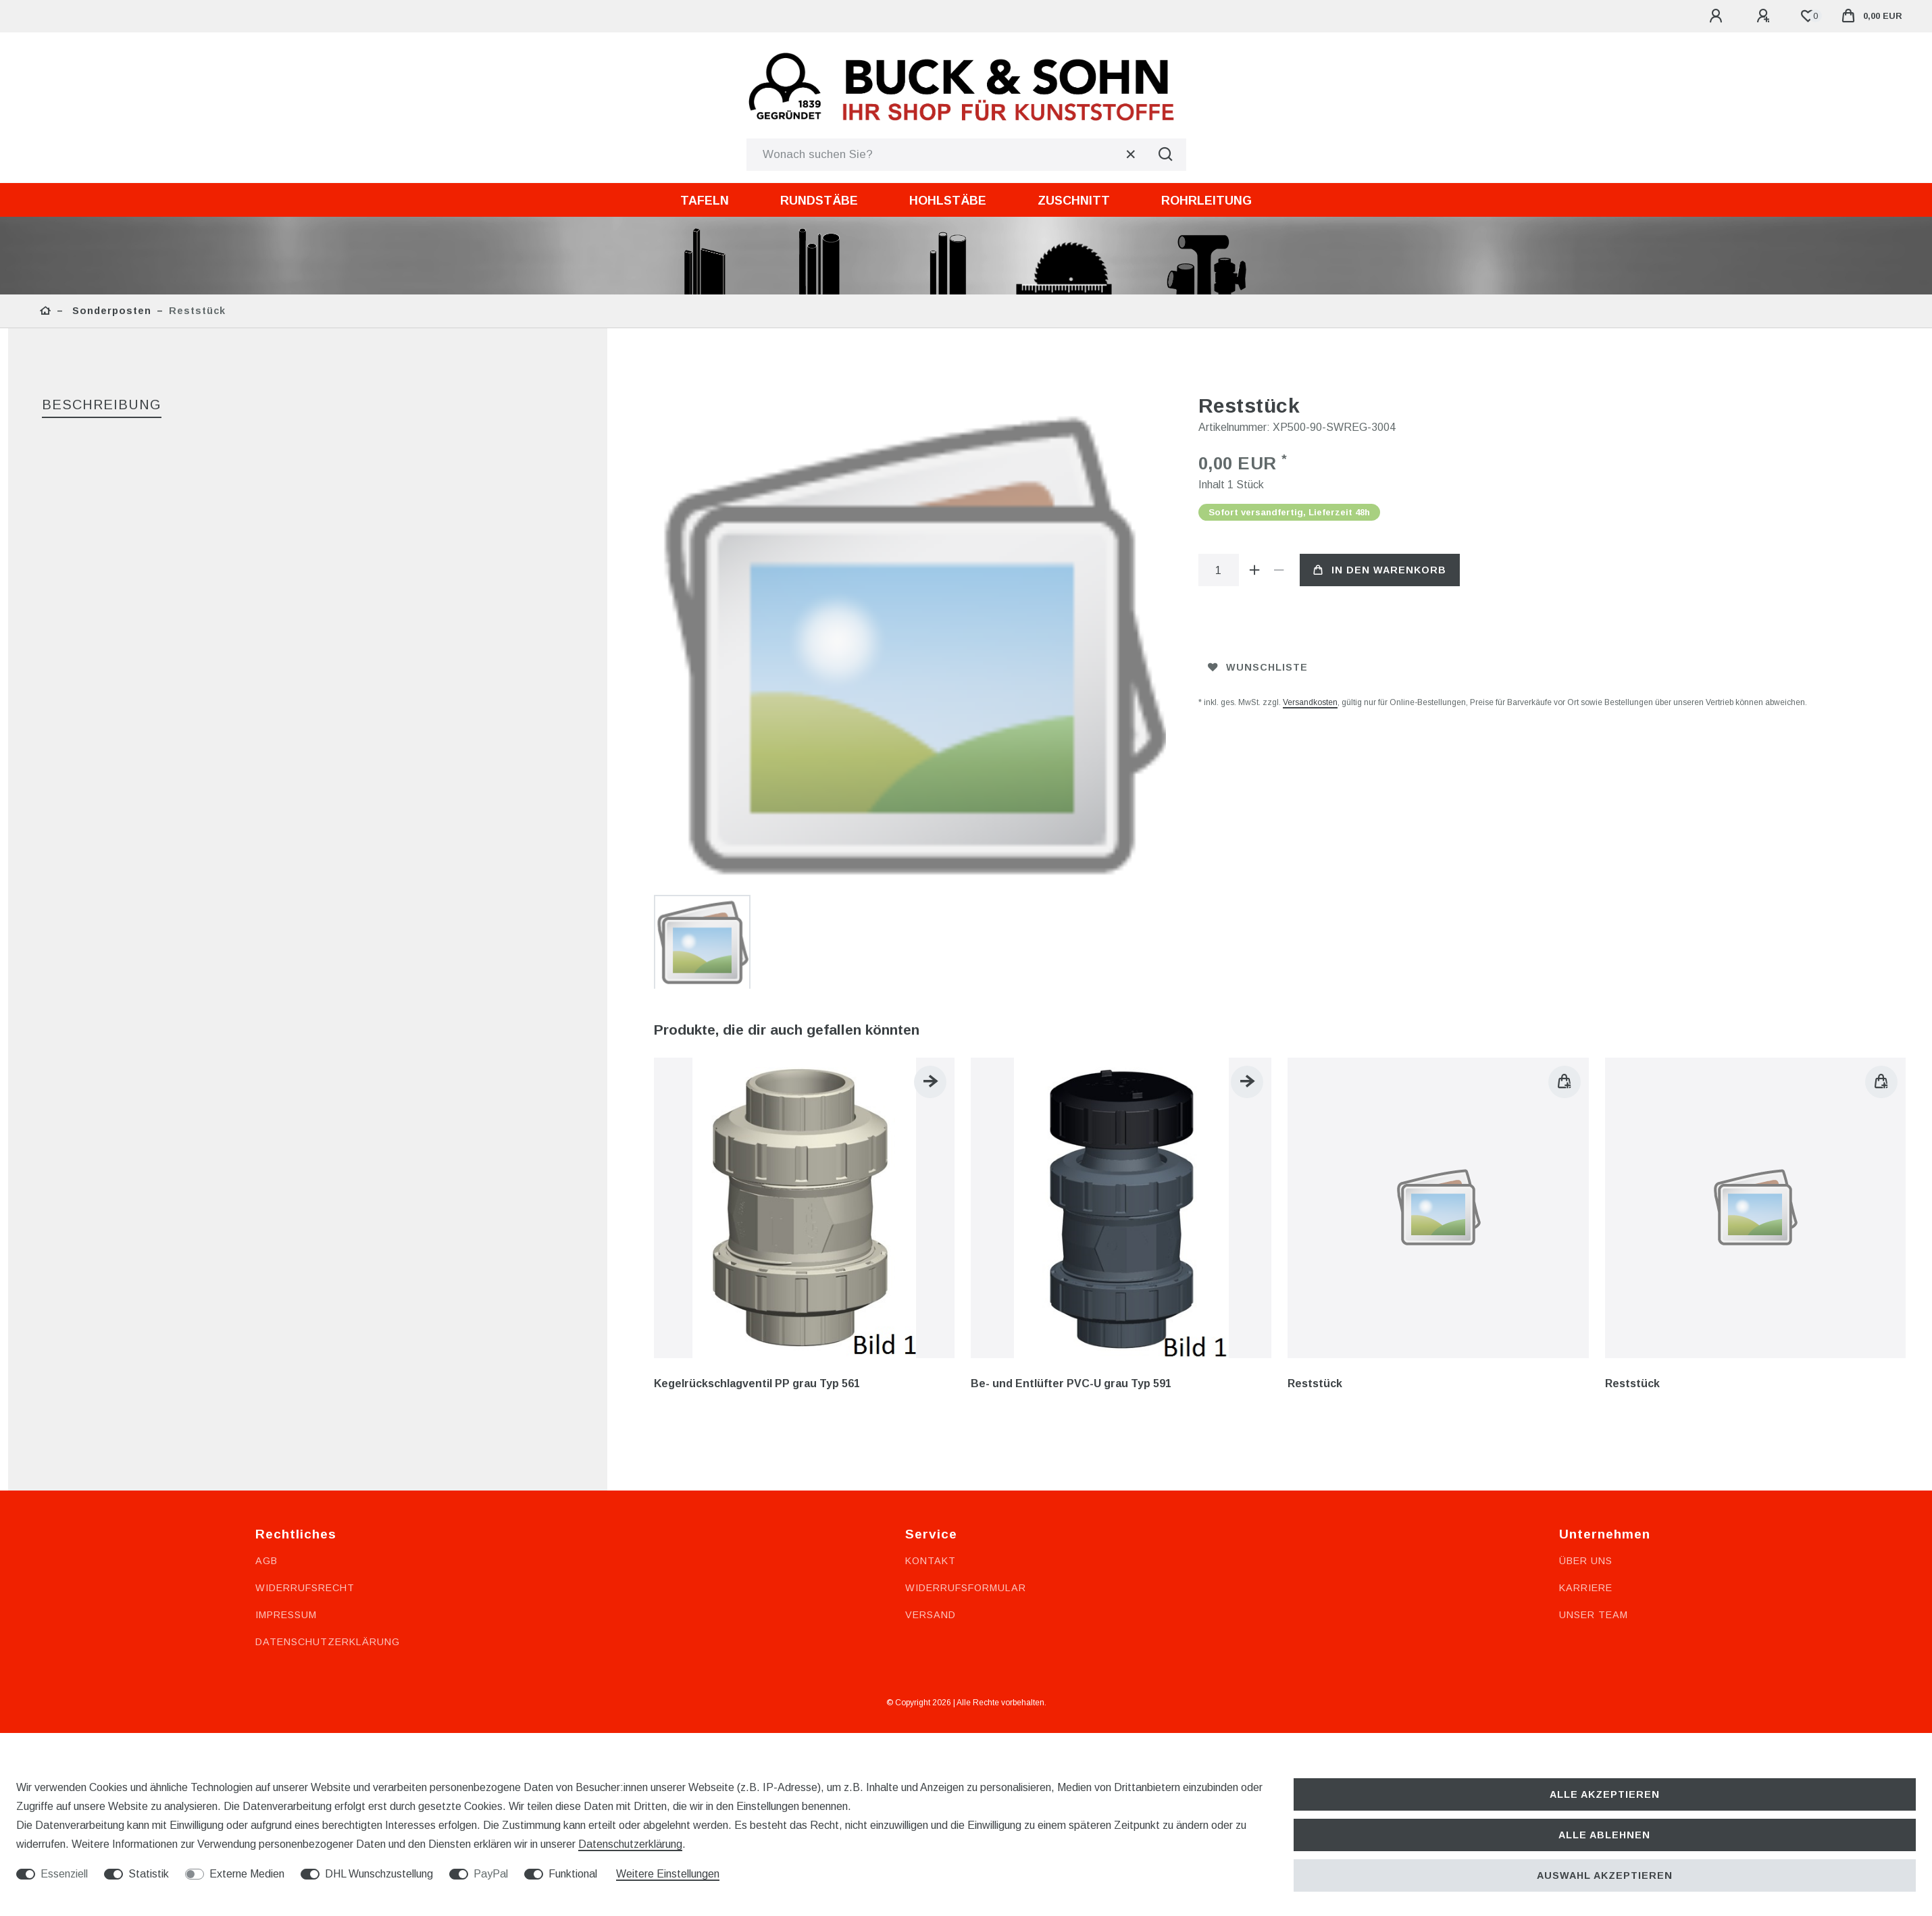 Image resolution: width=1932 pixels, height=1916 pixels. Describe the element at coordinates (1310, 702) in the screenshot. I see `Versandkosten` at that location.